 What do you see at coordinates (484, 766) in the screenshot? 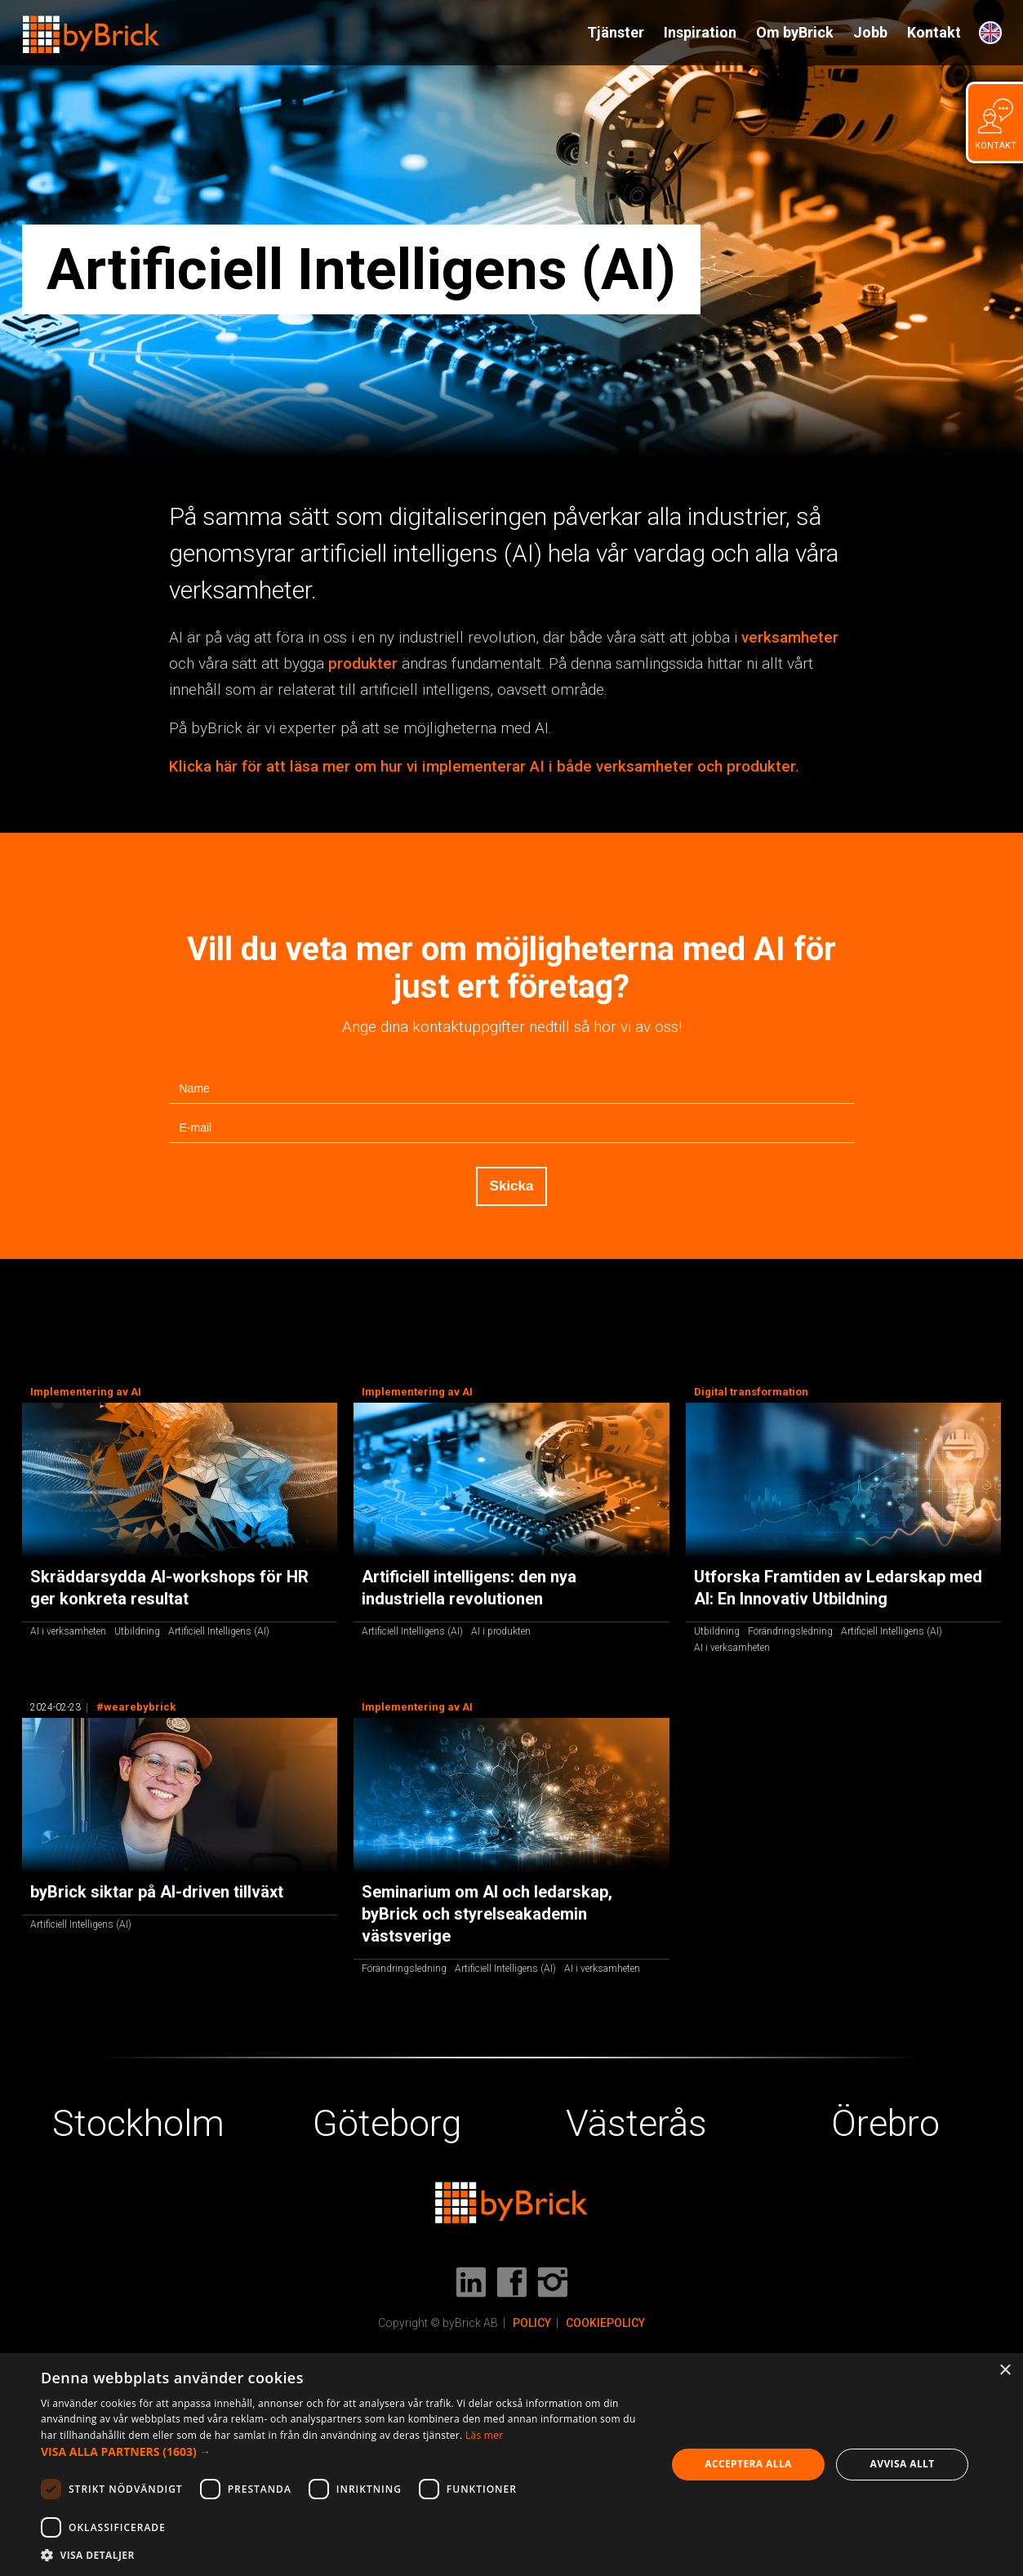
I see `Klicka här för att läsa mer om hur vi implementerar AI i både verksamheter och produkter.` at bounding box center [484, 766].